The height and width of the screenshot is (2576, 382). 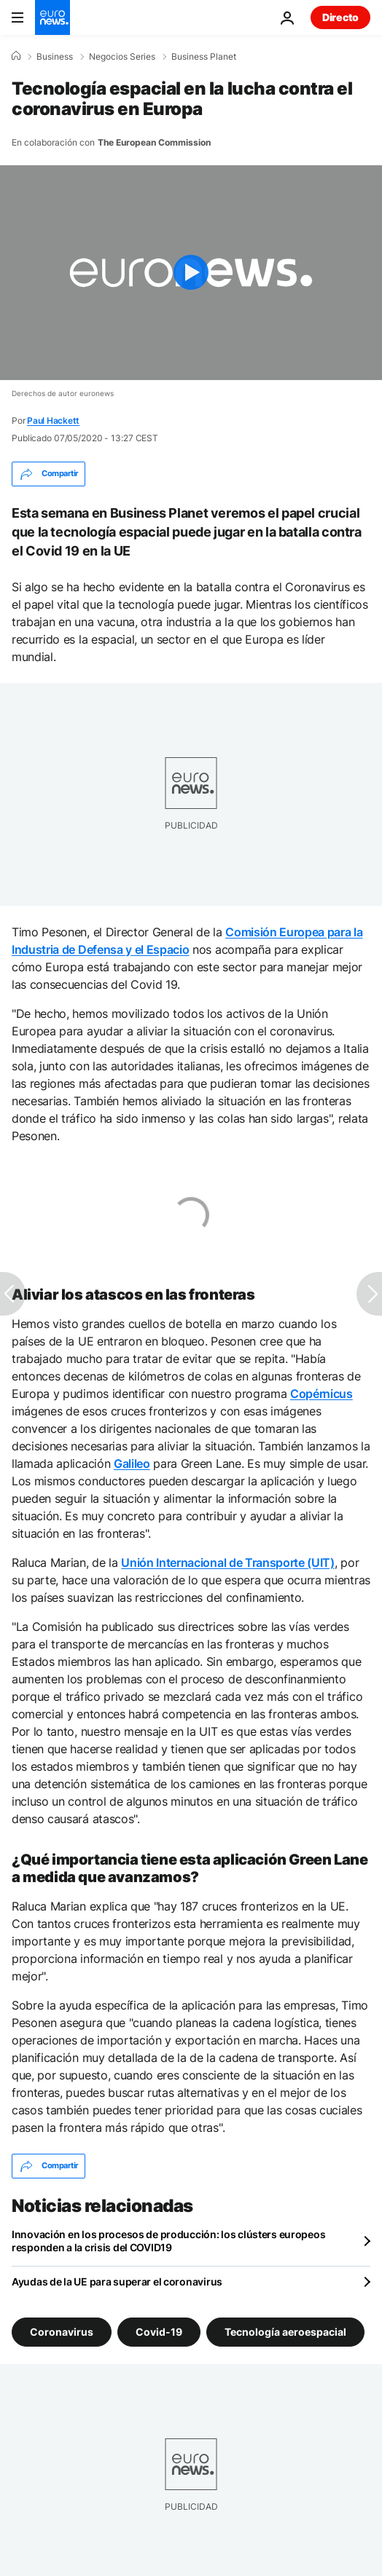 I want to click on Unión Internacional de Transporte (UIT), so click(x=228, y=1562).